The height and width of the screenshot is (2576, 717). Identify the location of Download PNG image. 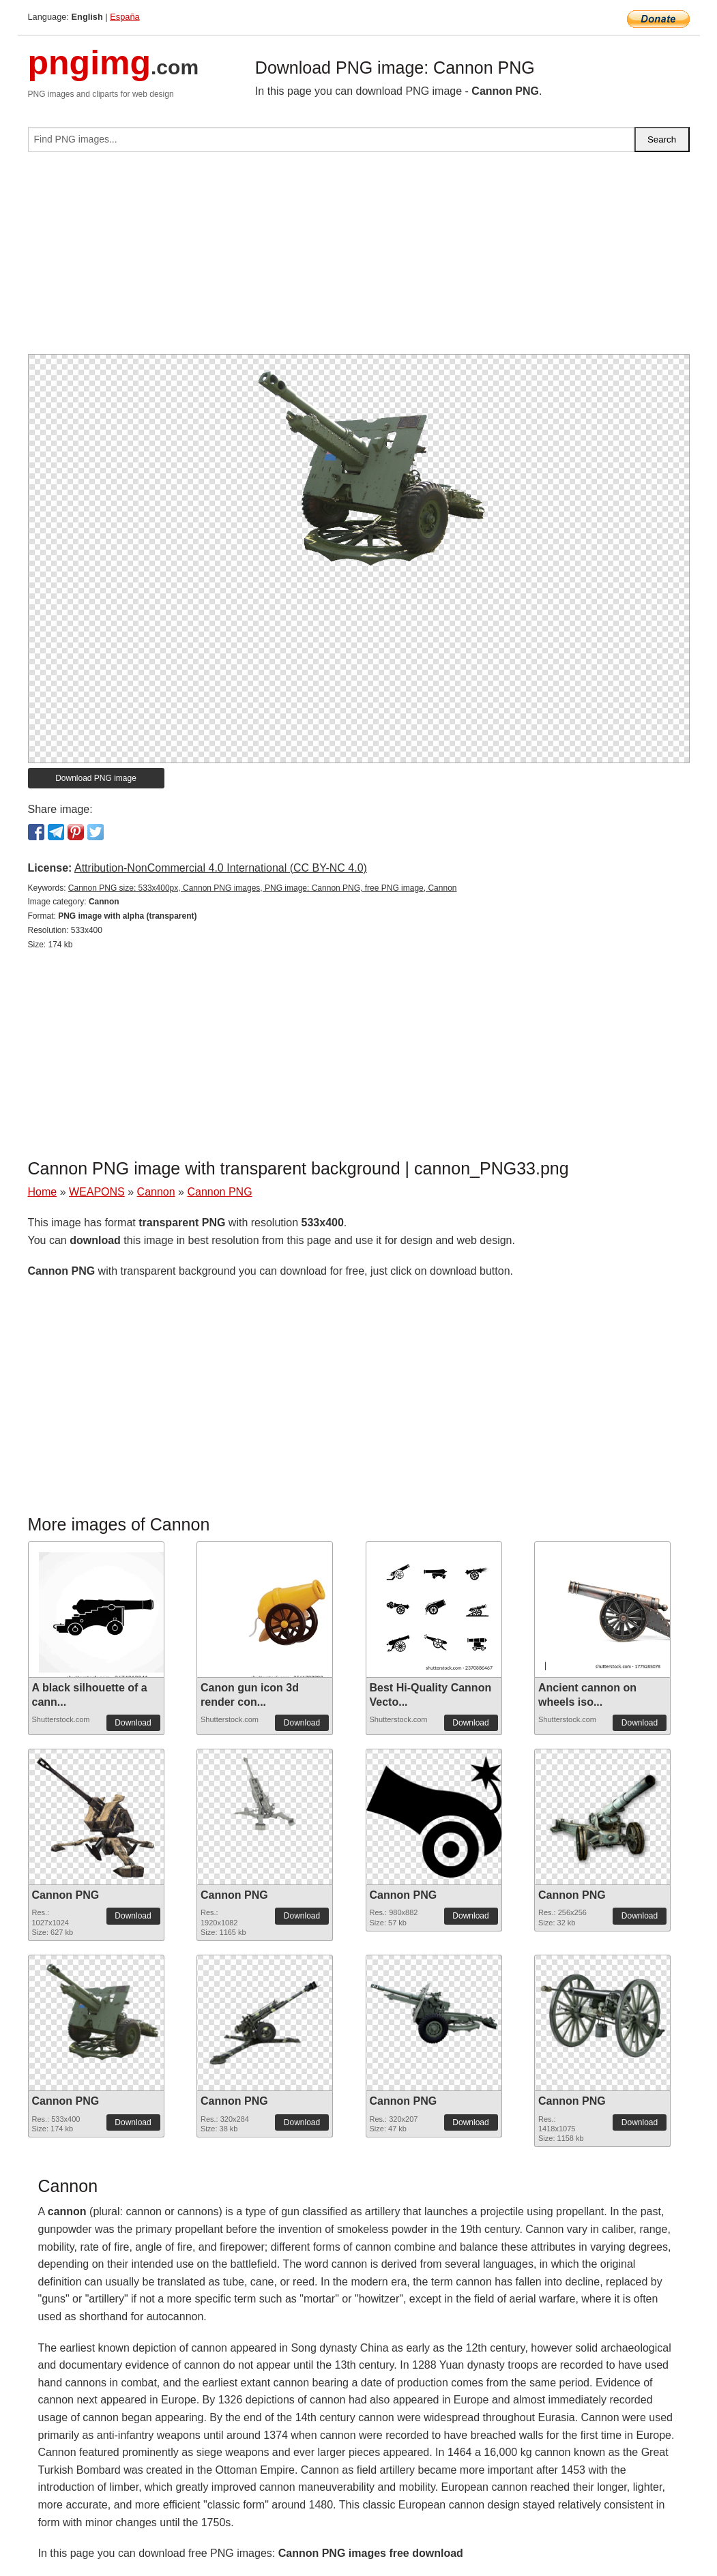
(95, 778).